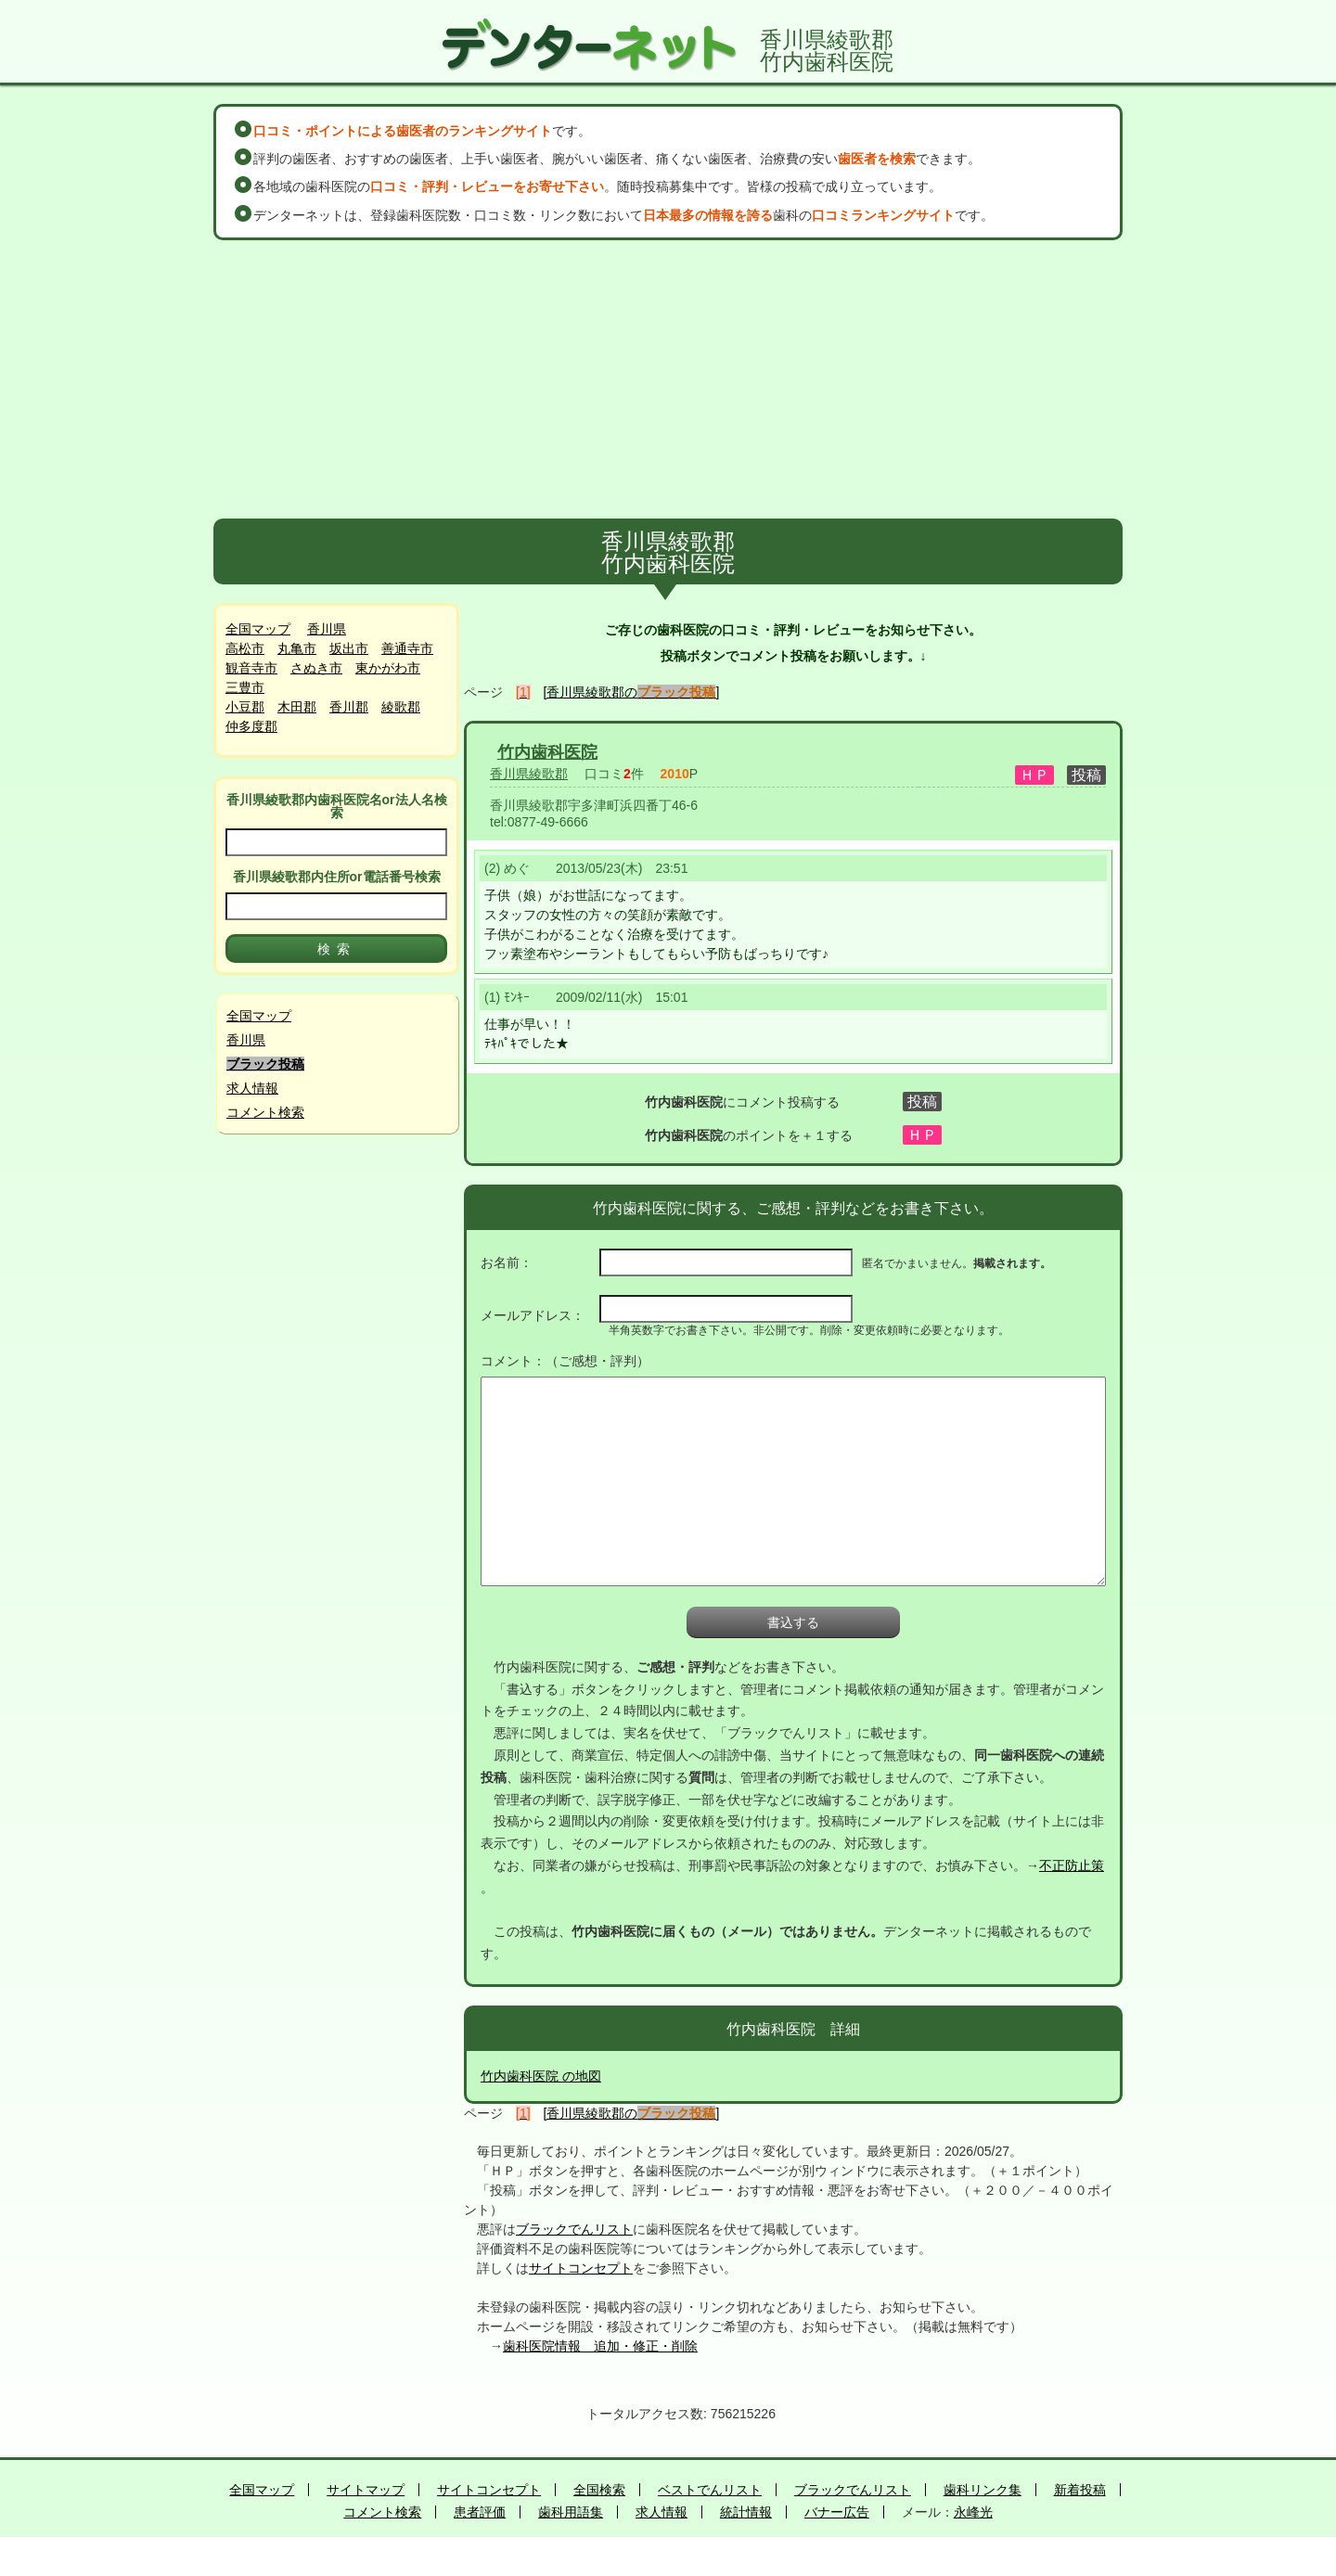  What do you see at coordinates (387, 667) in the screenshot?
I see `東かがわ市` at bounding box center [387, 667].